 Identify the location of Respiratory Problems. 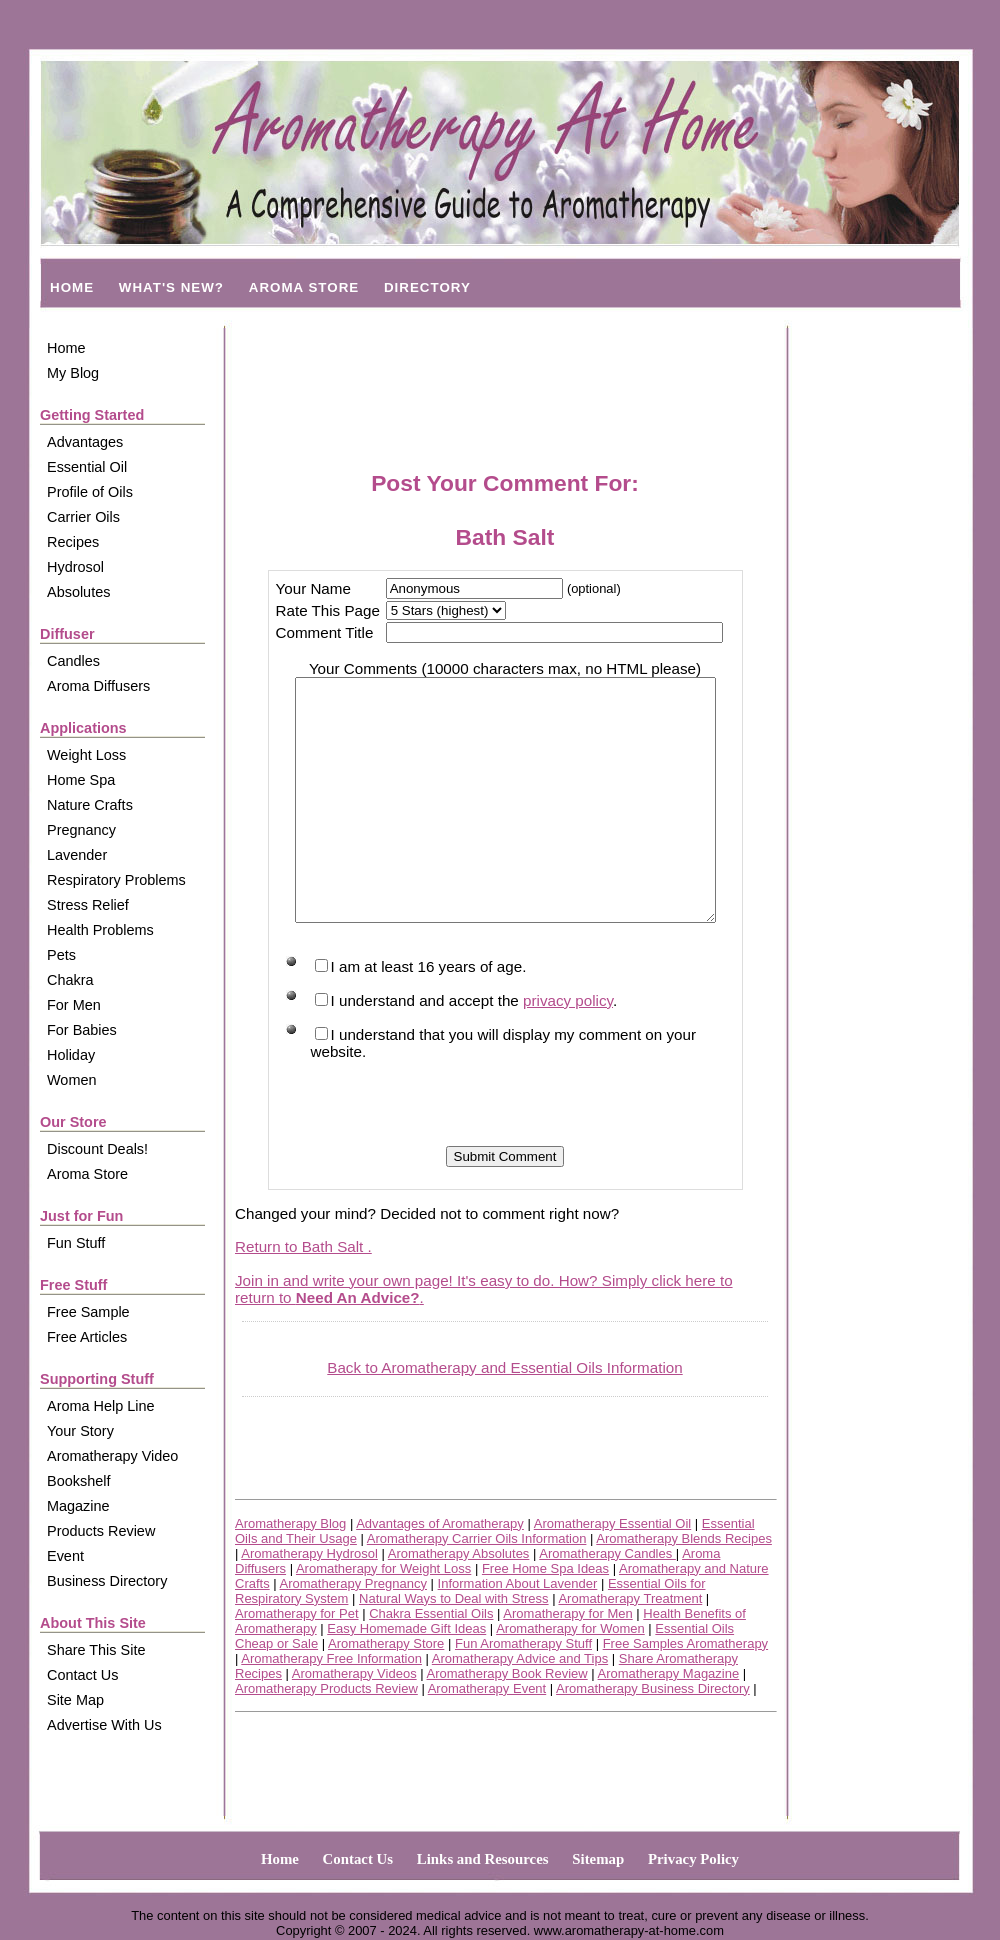
(116, 880).